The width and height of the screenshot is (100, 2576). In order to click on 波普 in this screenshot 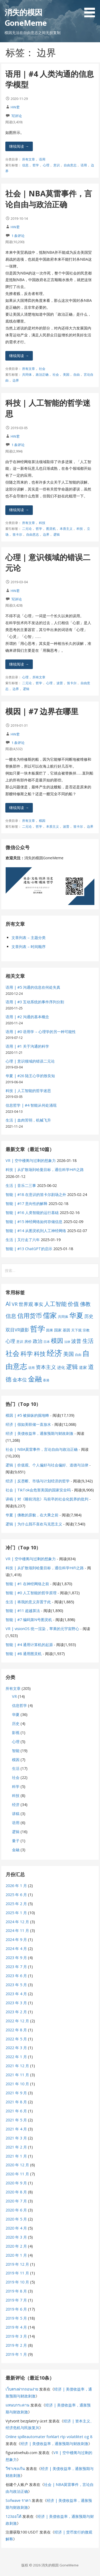, I will do `click(60, 683)`.